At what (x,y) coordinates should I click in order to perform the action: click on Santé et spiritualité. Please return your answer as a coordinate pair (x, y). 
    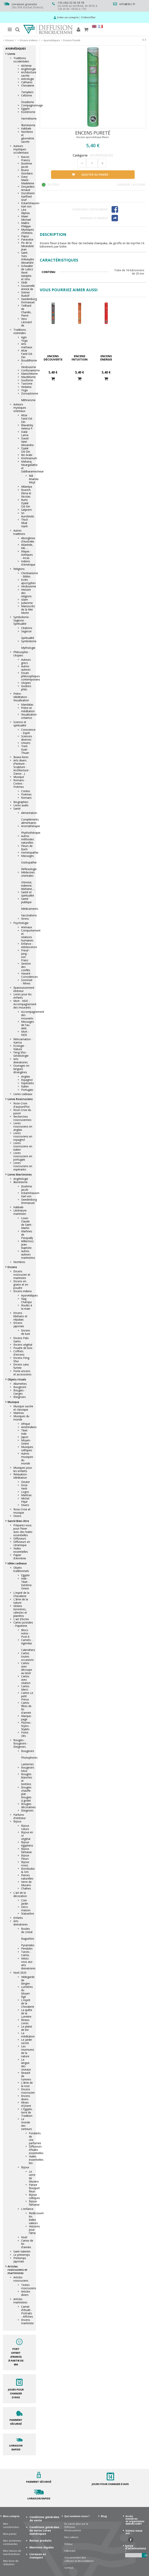
    Looking at the image, I should click on (27, 893).